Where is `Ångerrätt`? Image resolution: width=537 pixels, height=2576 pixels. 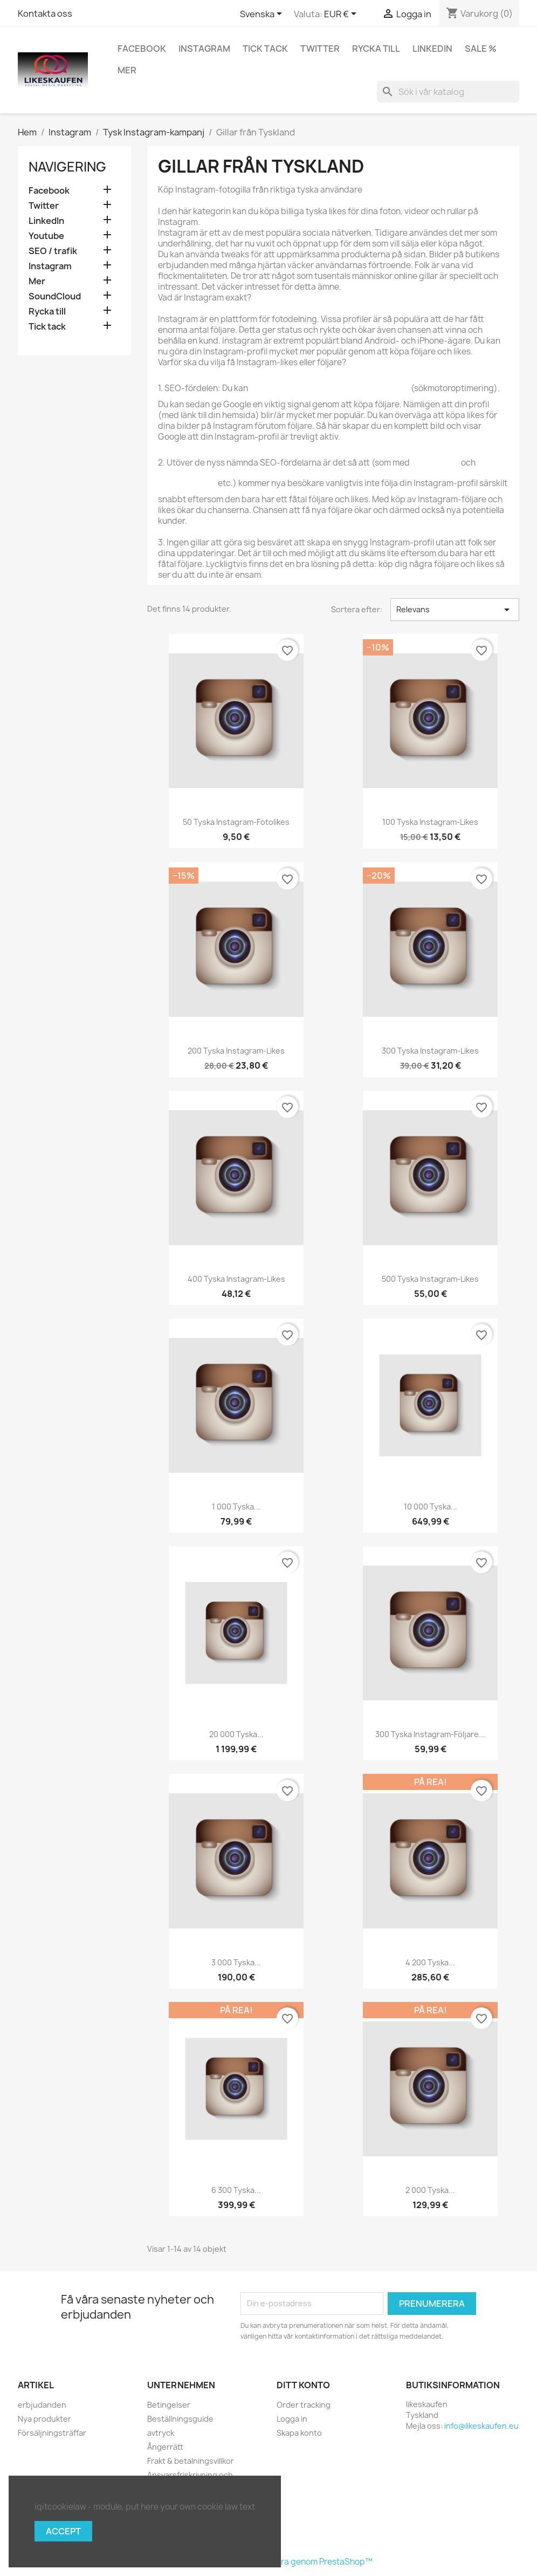 Ångerrätt is located at coordinates (165, 2447).